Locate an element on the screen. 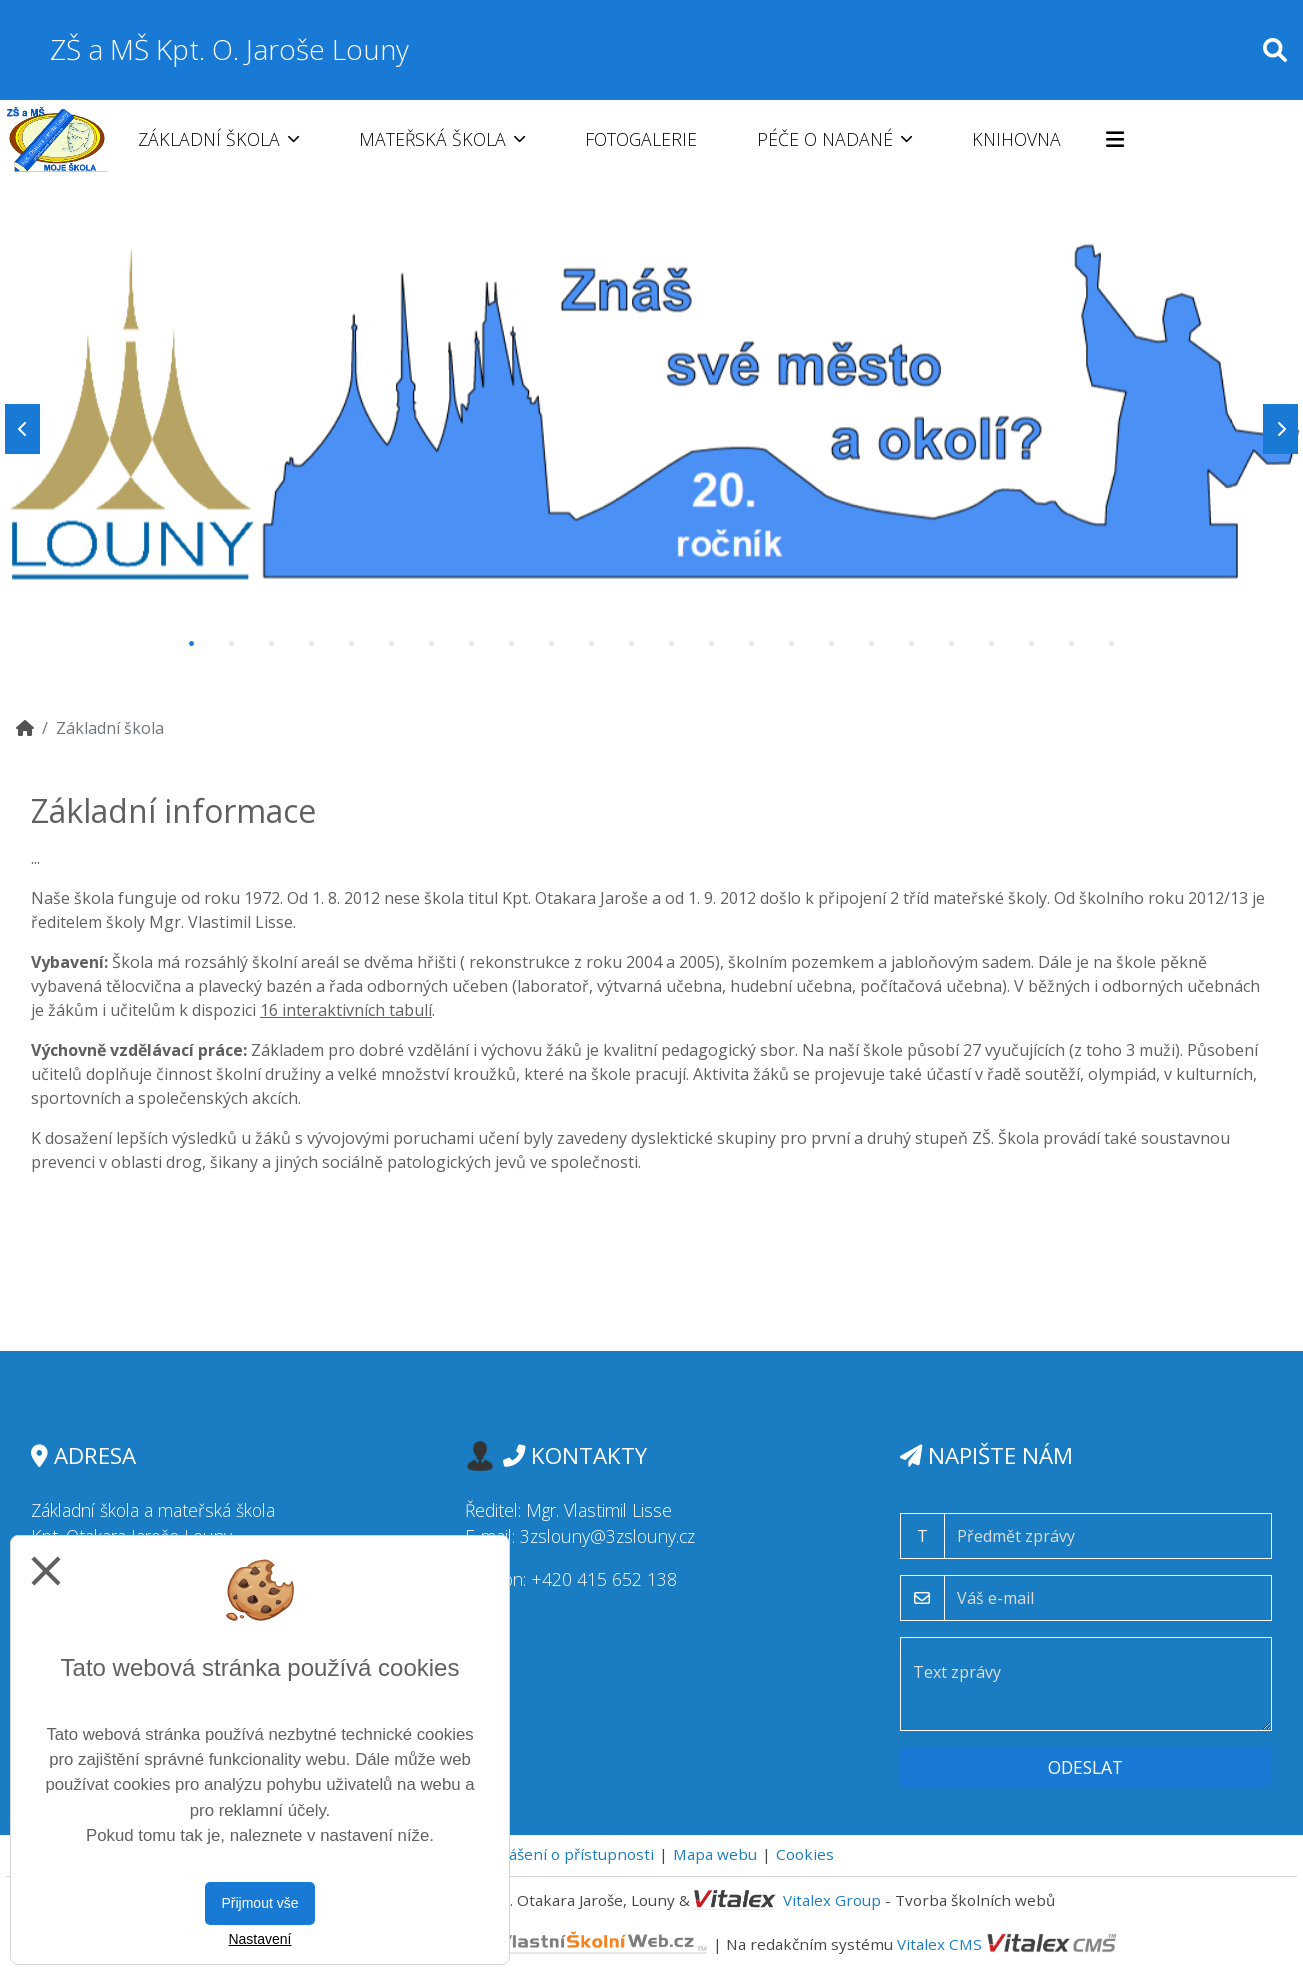 Image resolution: width=1303 pixels, height=1975 pixels. Péče o nadané is located at coordinates (834, 139).